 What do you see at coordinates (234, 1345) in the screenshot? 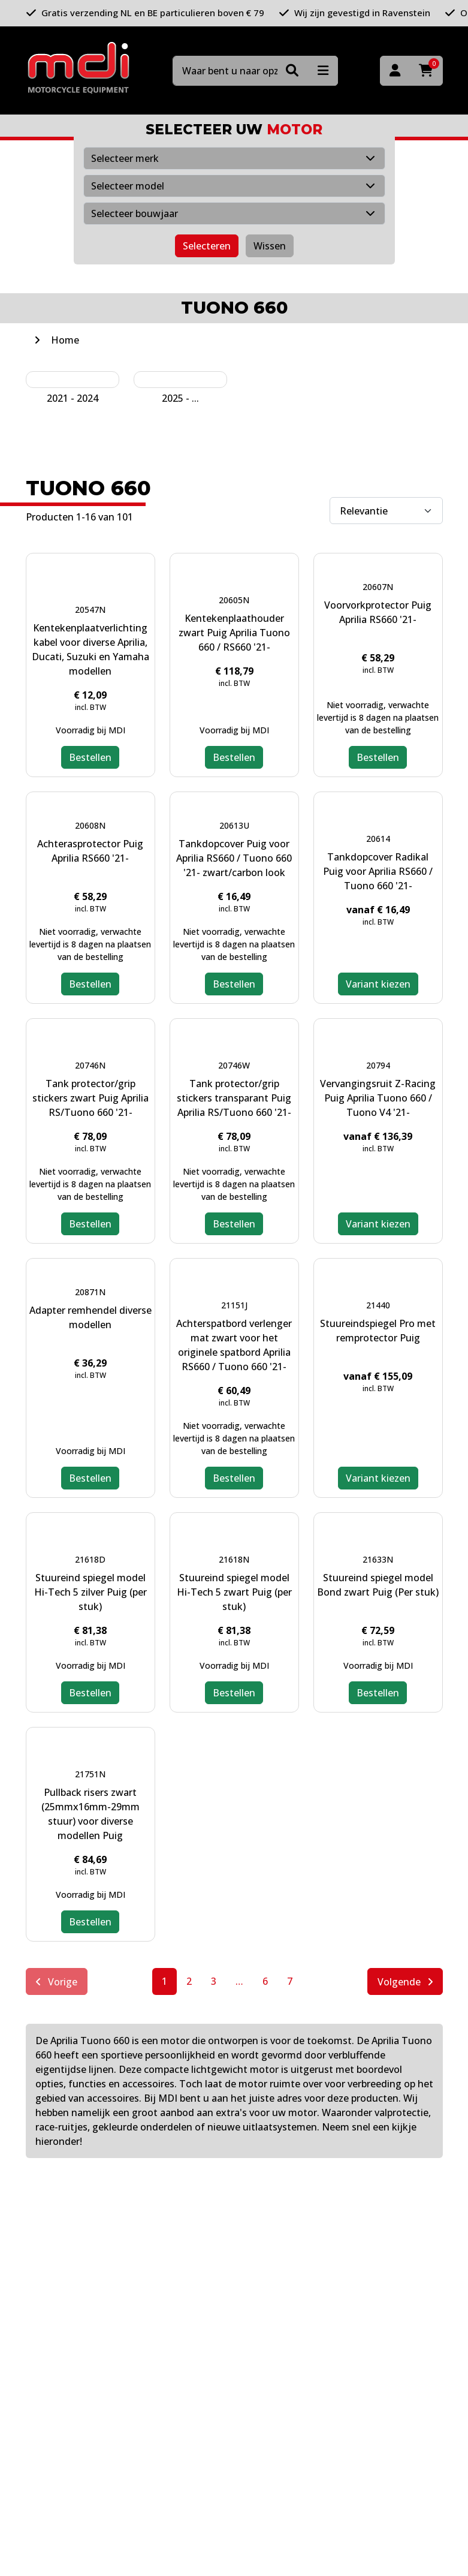
I see `Achterspatbord verlenger mat zwart voor het originele spatbord Aprilia RS660 / Tuono 660 '21-` at bounding box center [234, 1345].